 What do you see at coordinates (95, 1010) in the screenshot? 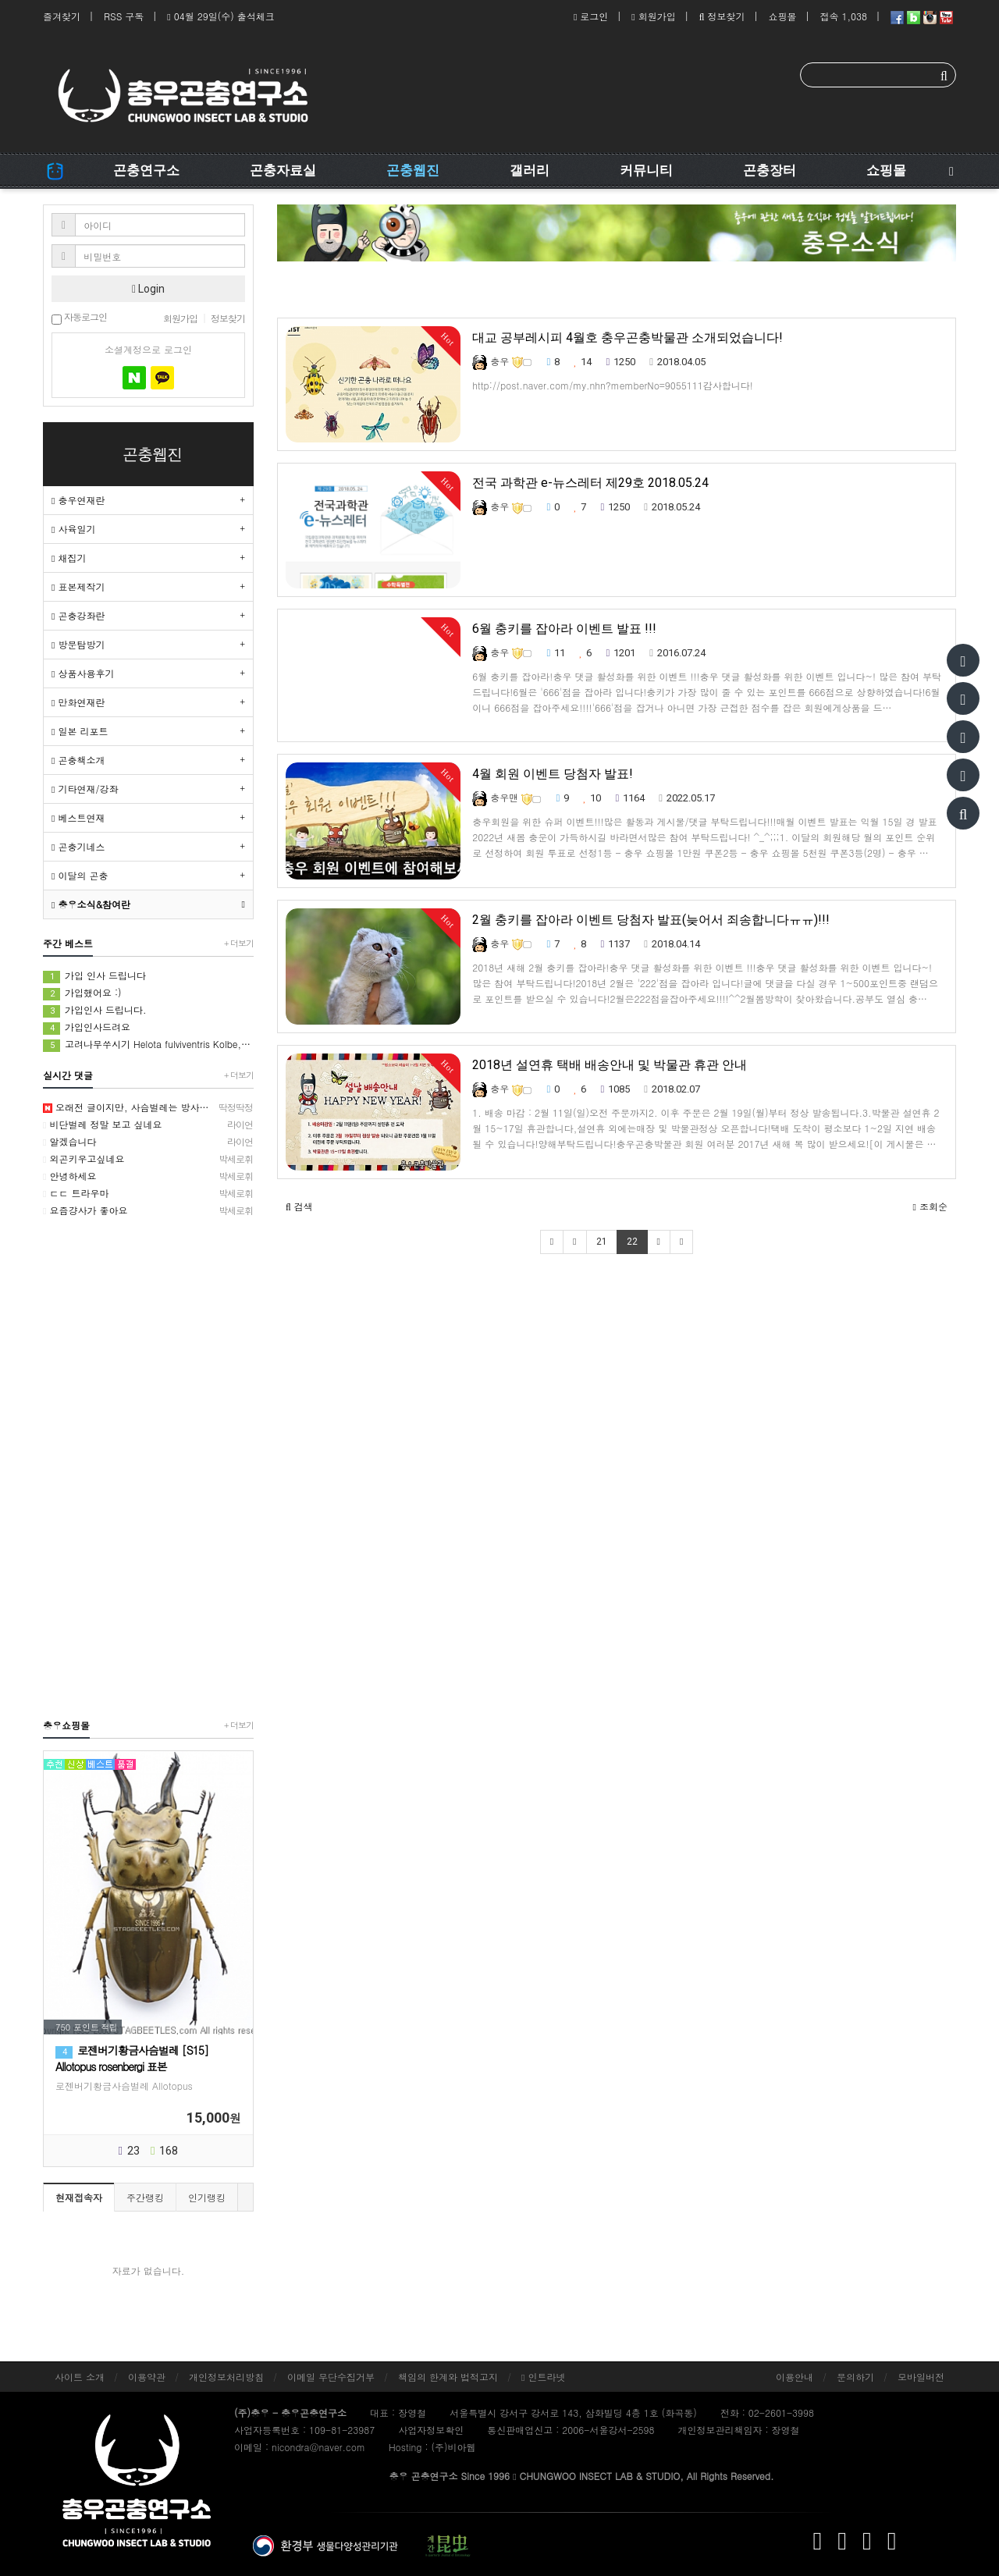
I see `가입인사 드립니다.` at bounding box center [95, 1010].